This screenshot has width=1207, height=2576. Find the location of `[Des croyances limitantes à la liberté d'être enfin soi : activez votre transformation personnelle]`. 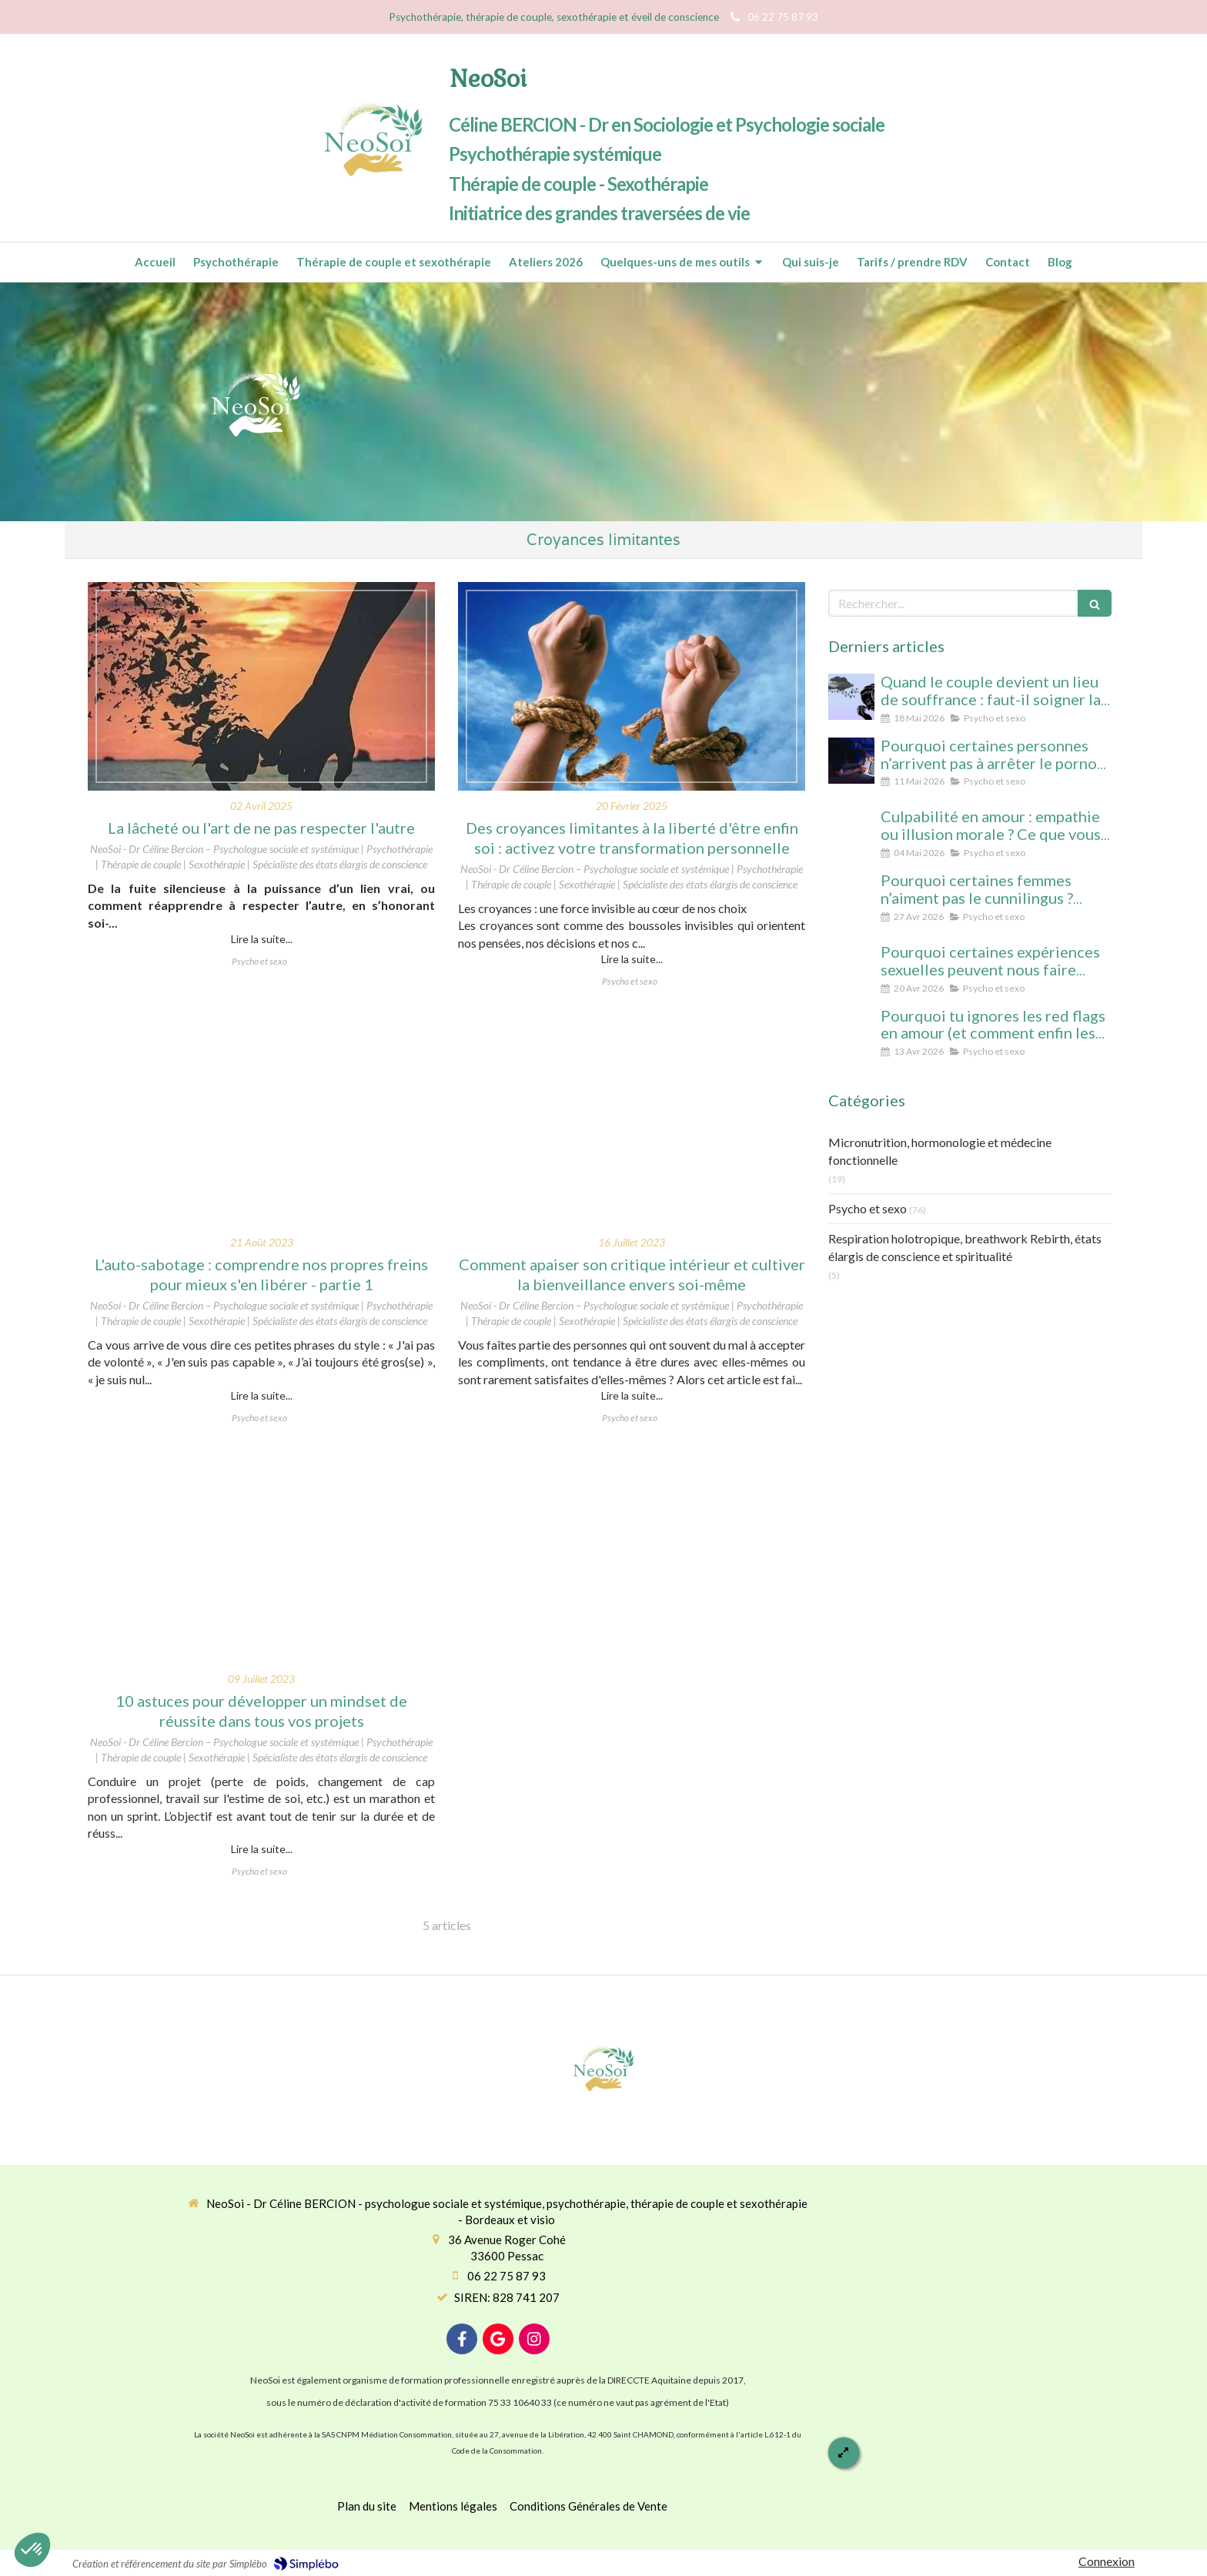

[Des croyances limitantes à la liberté d'être enfin soi : activez votre transformation personnelle] is located at coordinates (631, 686).